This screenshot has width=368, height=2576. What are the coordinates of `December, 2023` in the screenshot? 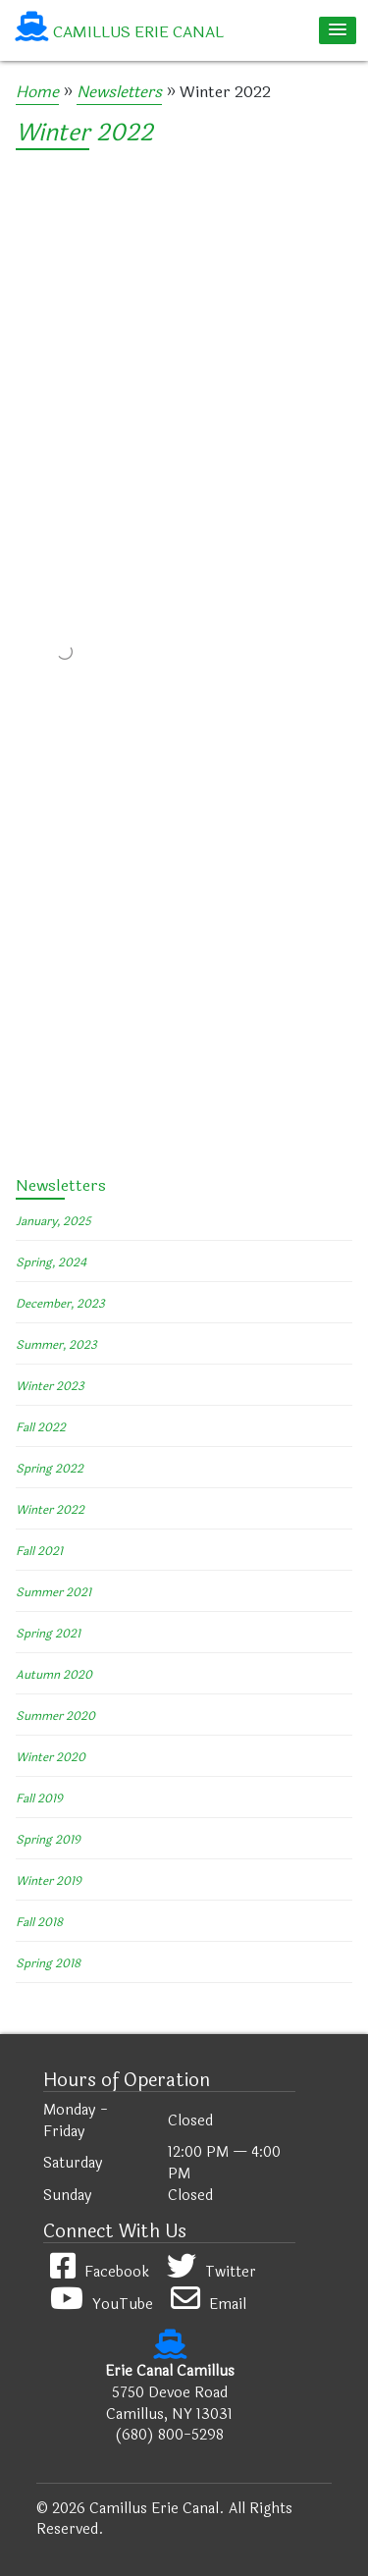 It's located at (60, 1304).